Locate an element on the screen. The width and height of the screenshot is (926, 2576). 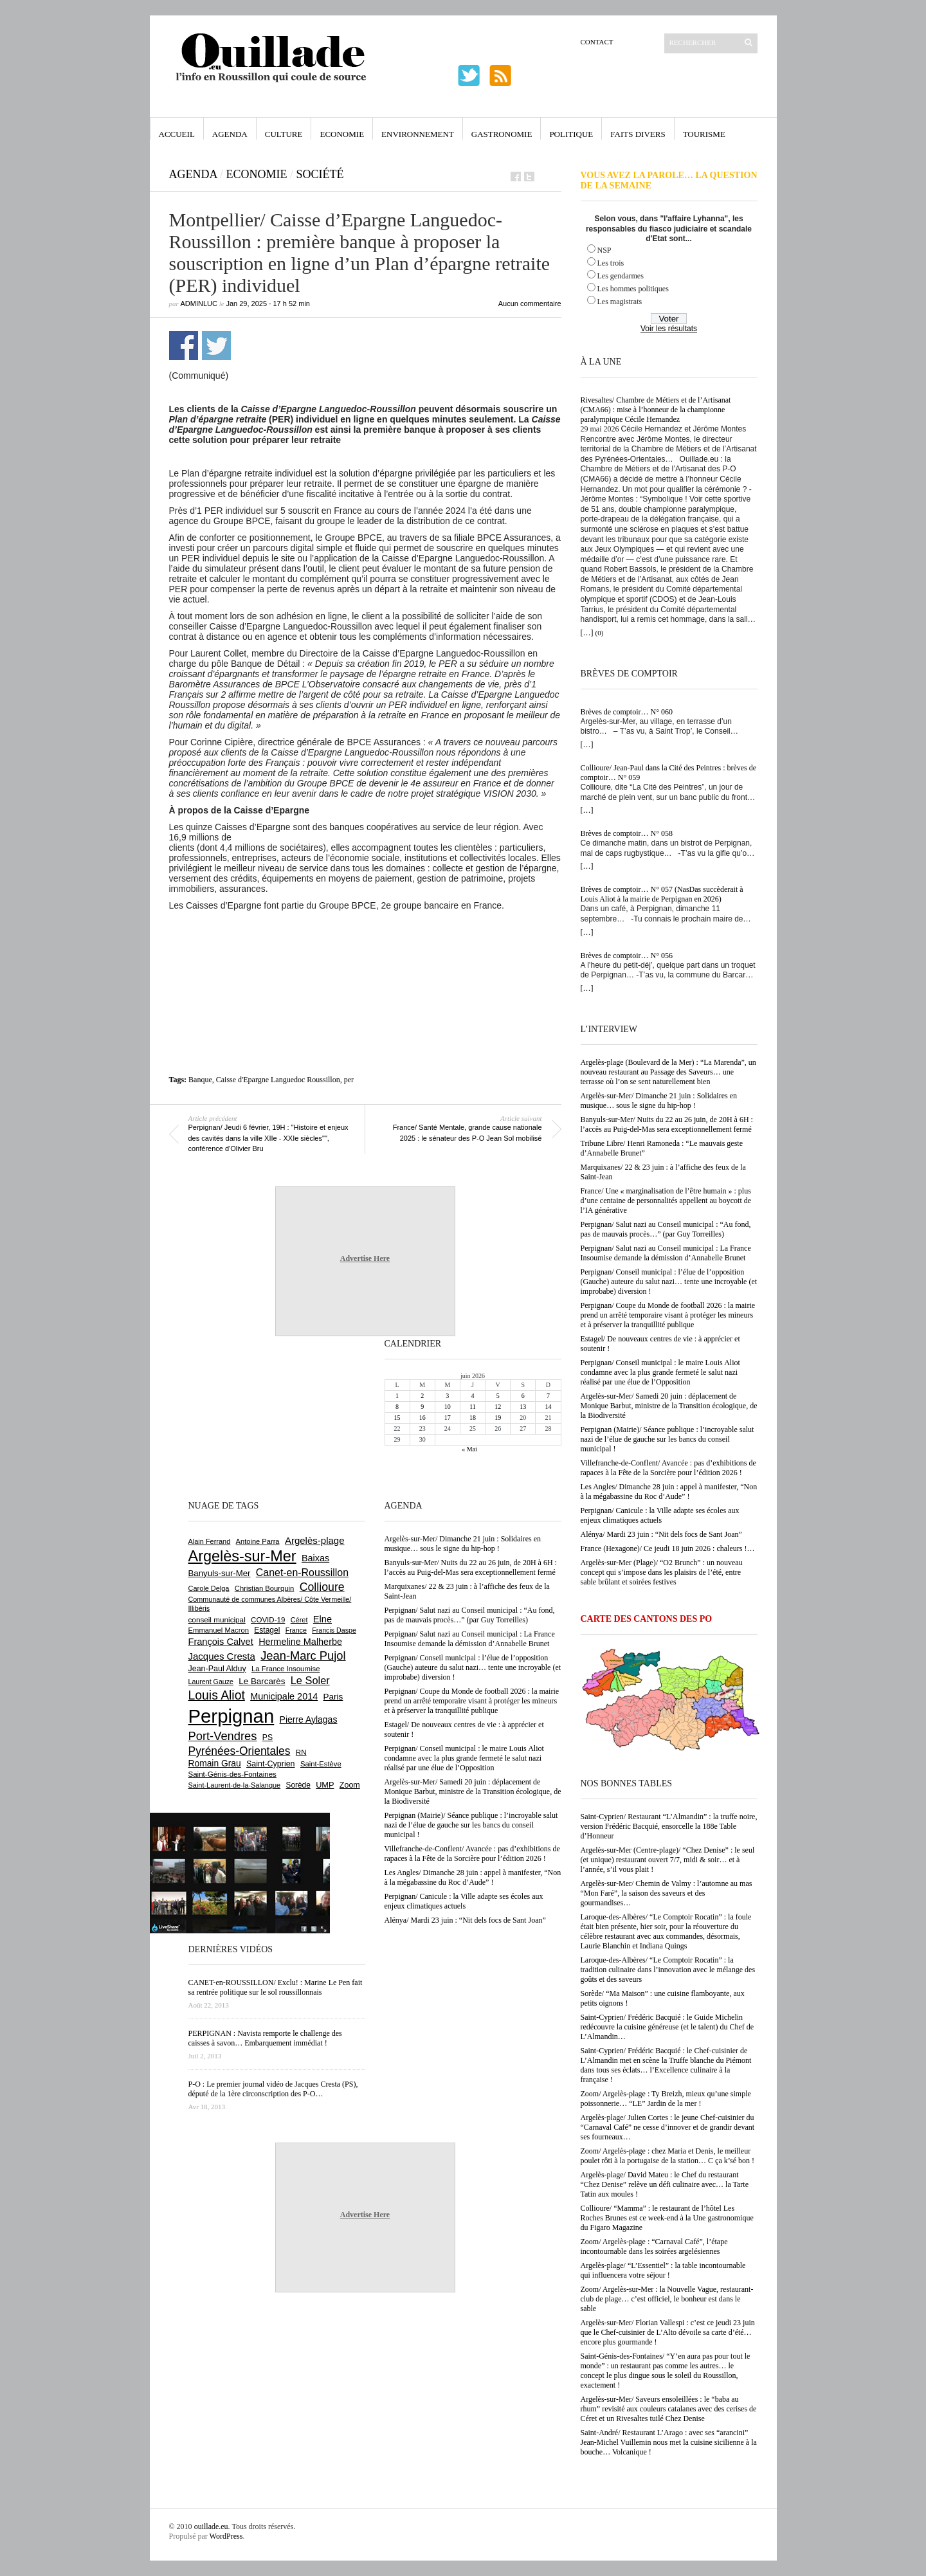
Louis Aliot [Louis Aliot (2 170 éléments)] is located at coordinates (216, 1695).